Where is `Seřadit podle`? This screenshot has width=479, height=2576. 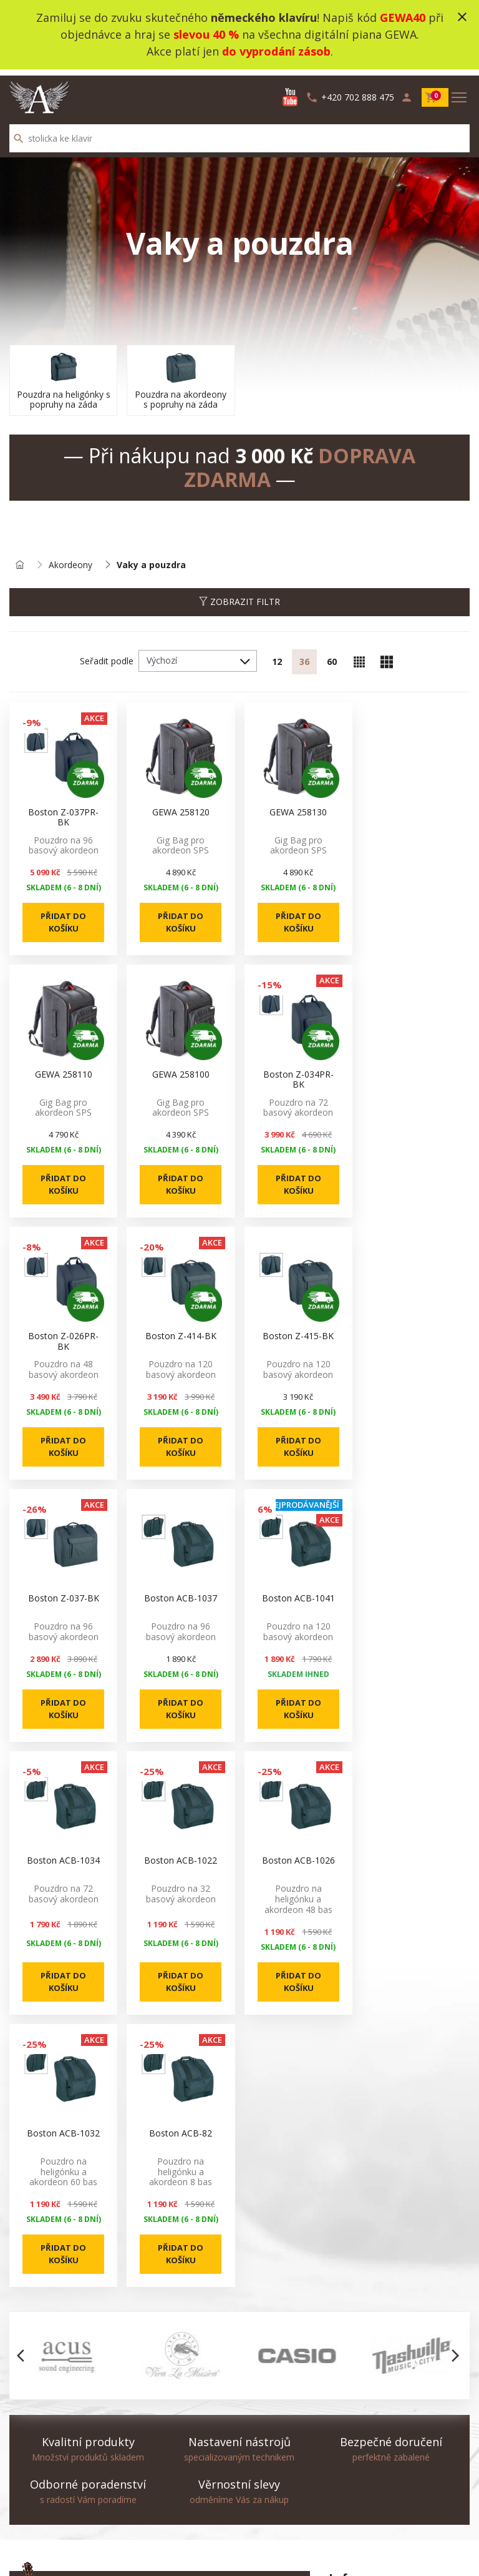 Seřadit podle is located at coordinates (106, 656).